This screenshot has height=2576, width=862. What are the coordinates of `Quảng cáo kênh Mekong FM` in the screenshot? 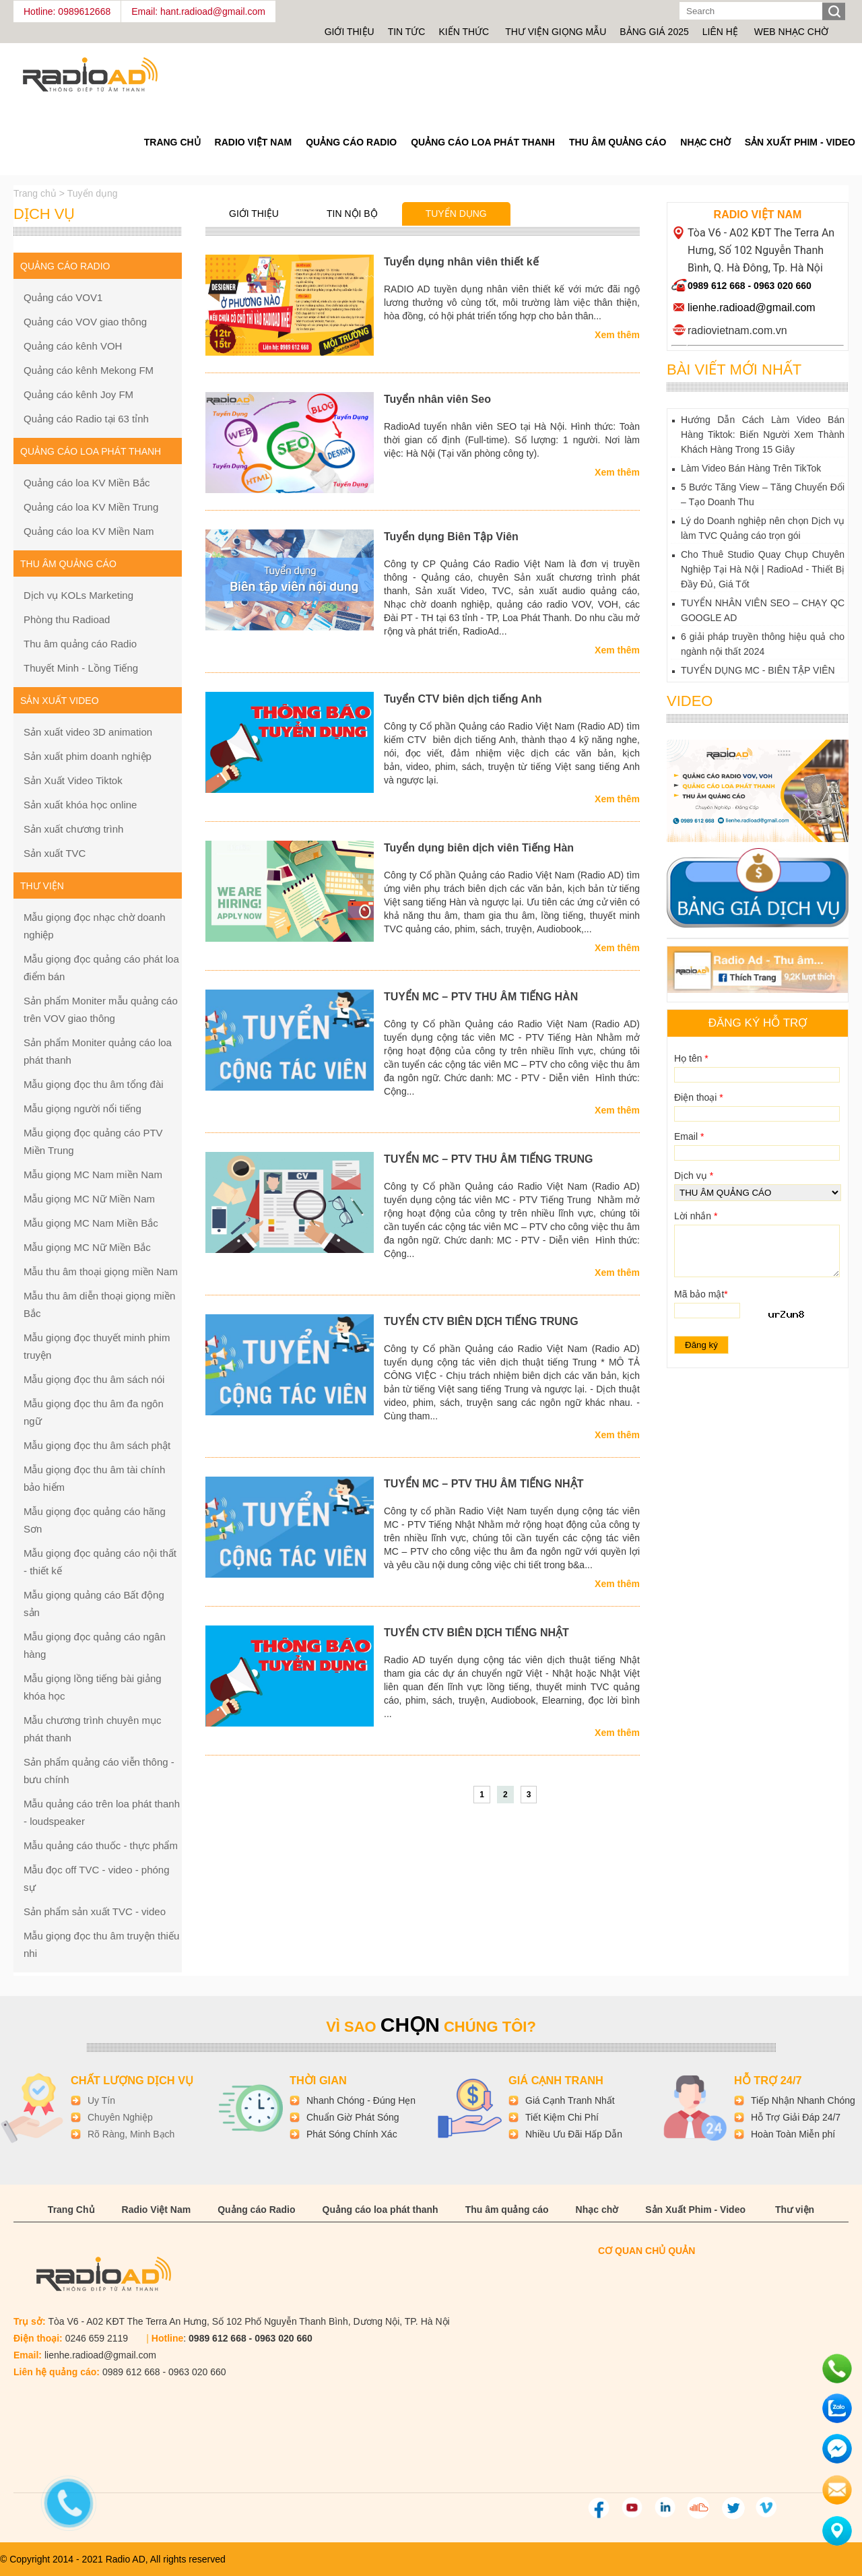 It's located at (89, 370).